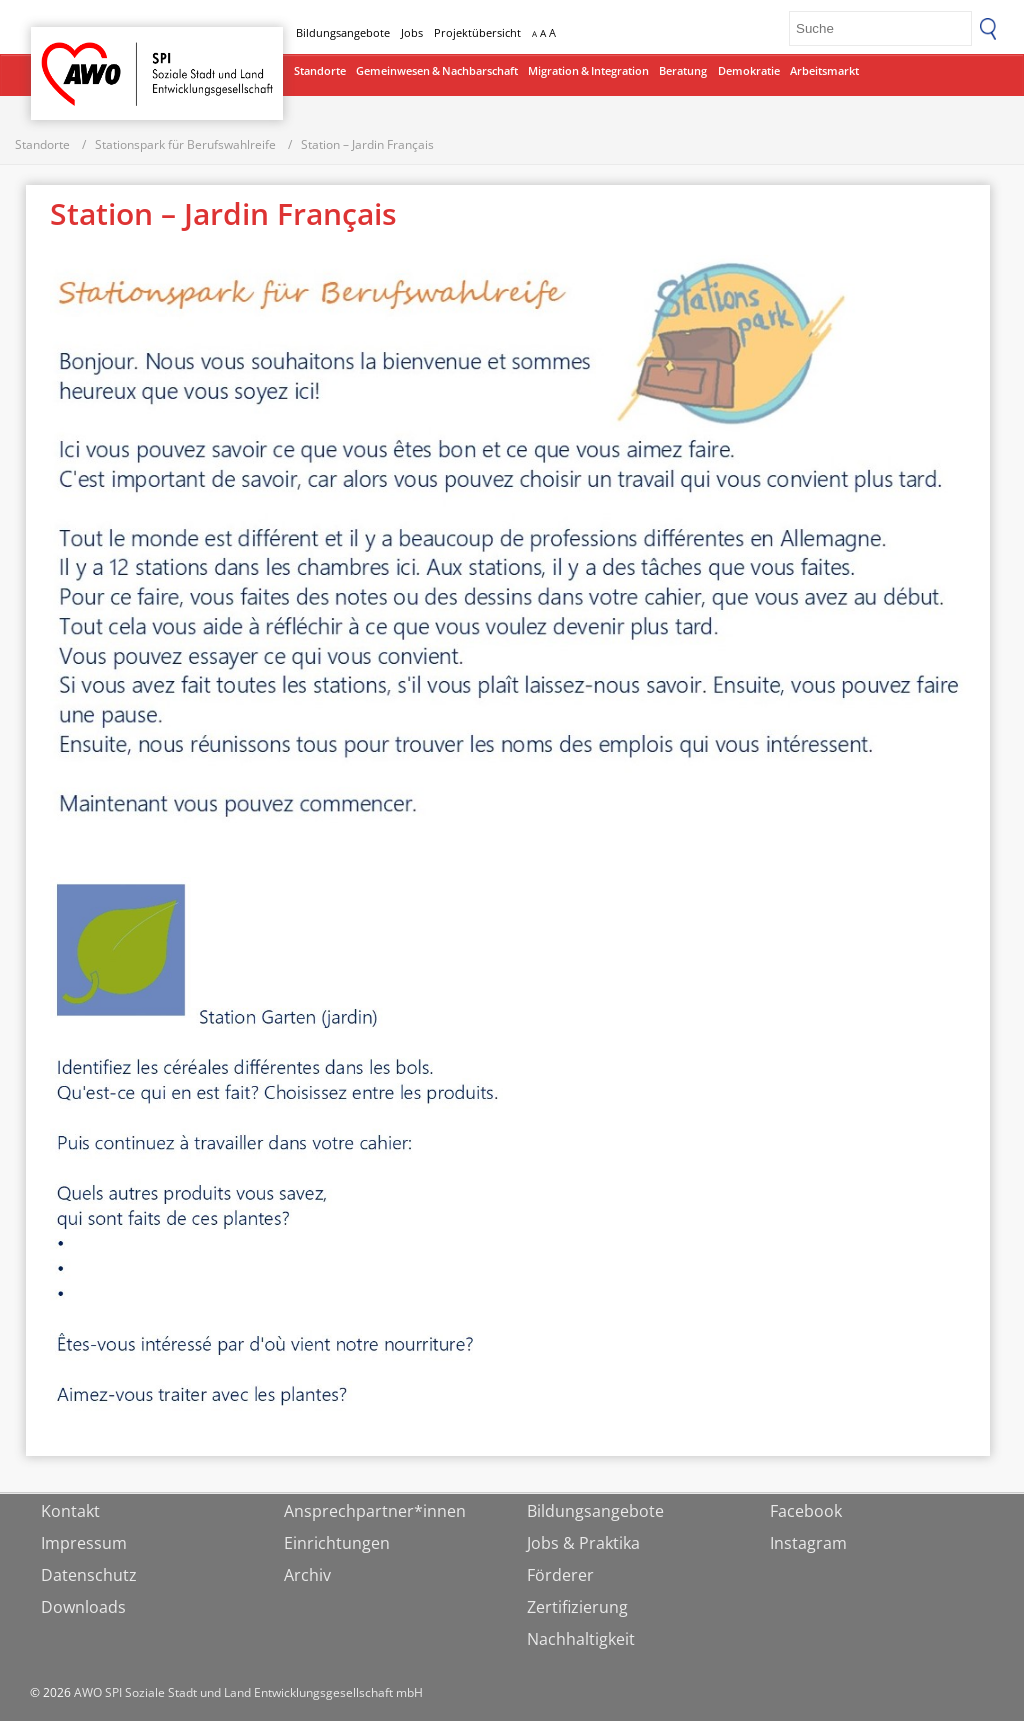  I want to click on Datenschutz, so click(89, 1575).